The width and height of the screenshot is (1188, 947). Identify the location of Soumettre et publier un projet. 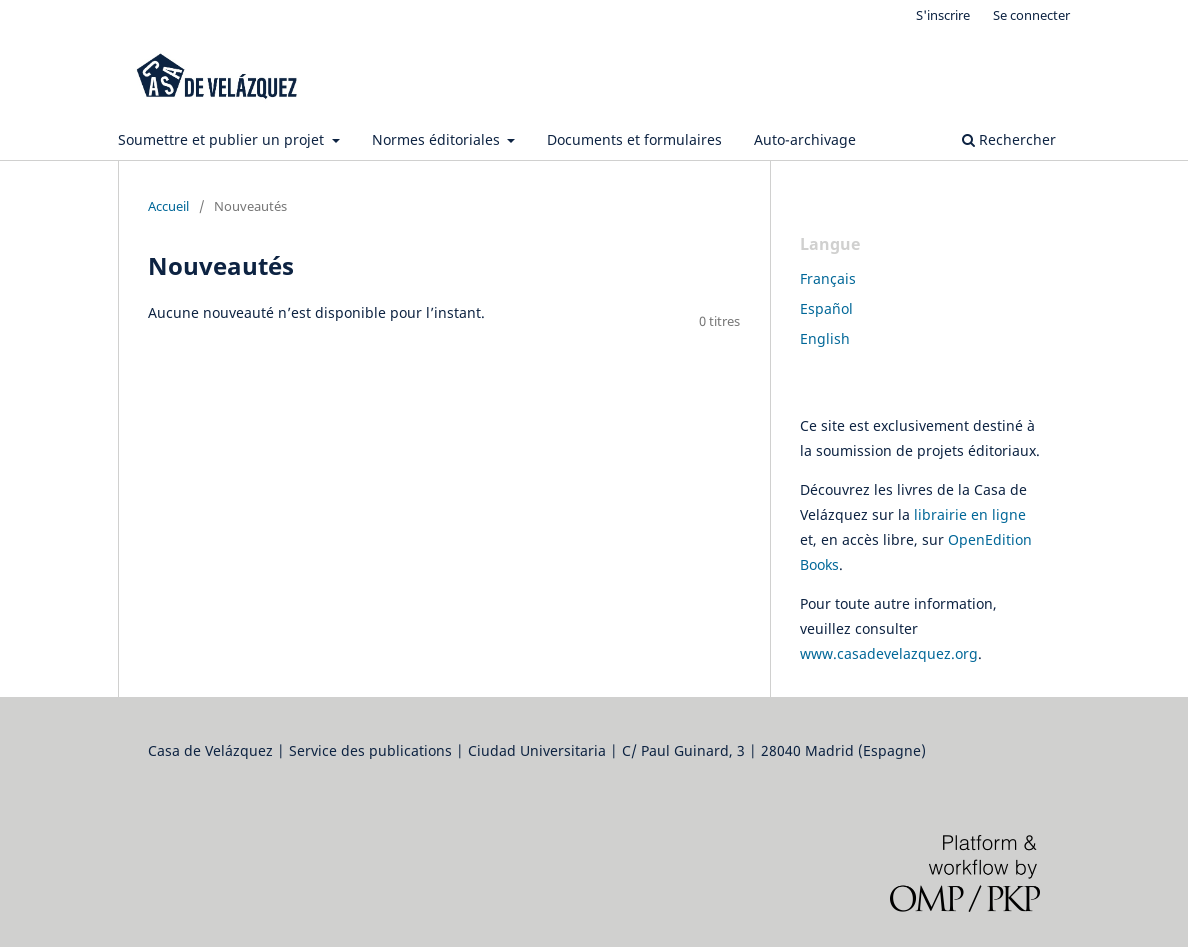
(223, 139).